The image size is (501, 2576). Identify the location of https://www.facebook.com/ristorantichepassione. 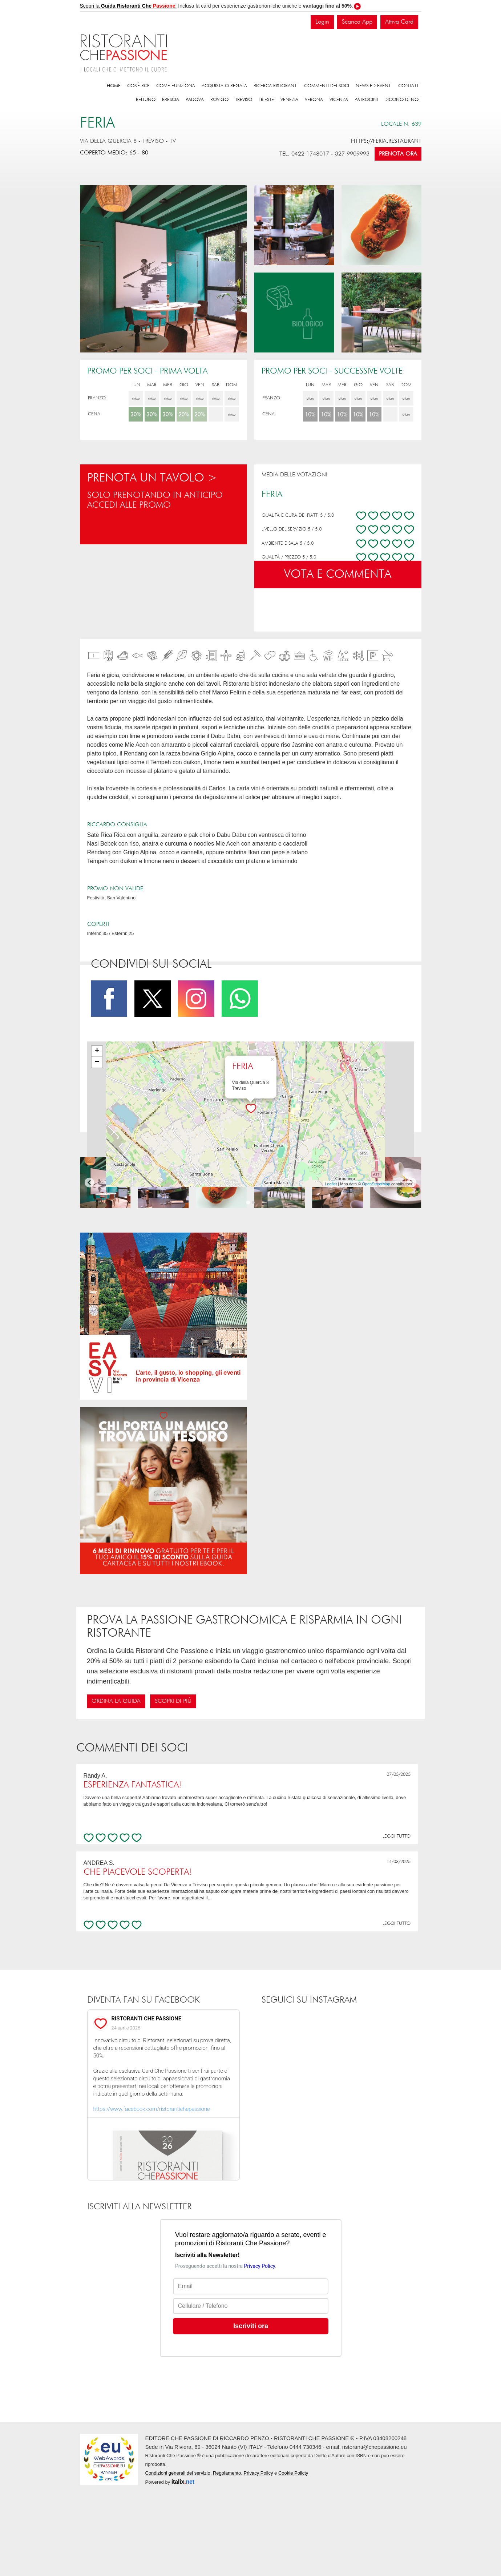
(151, 2109).